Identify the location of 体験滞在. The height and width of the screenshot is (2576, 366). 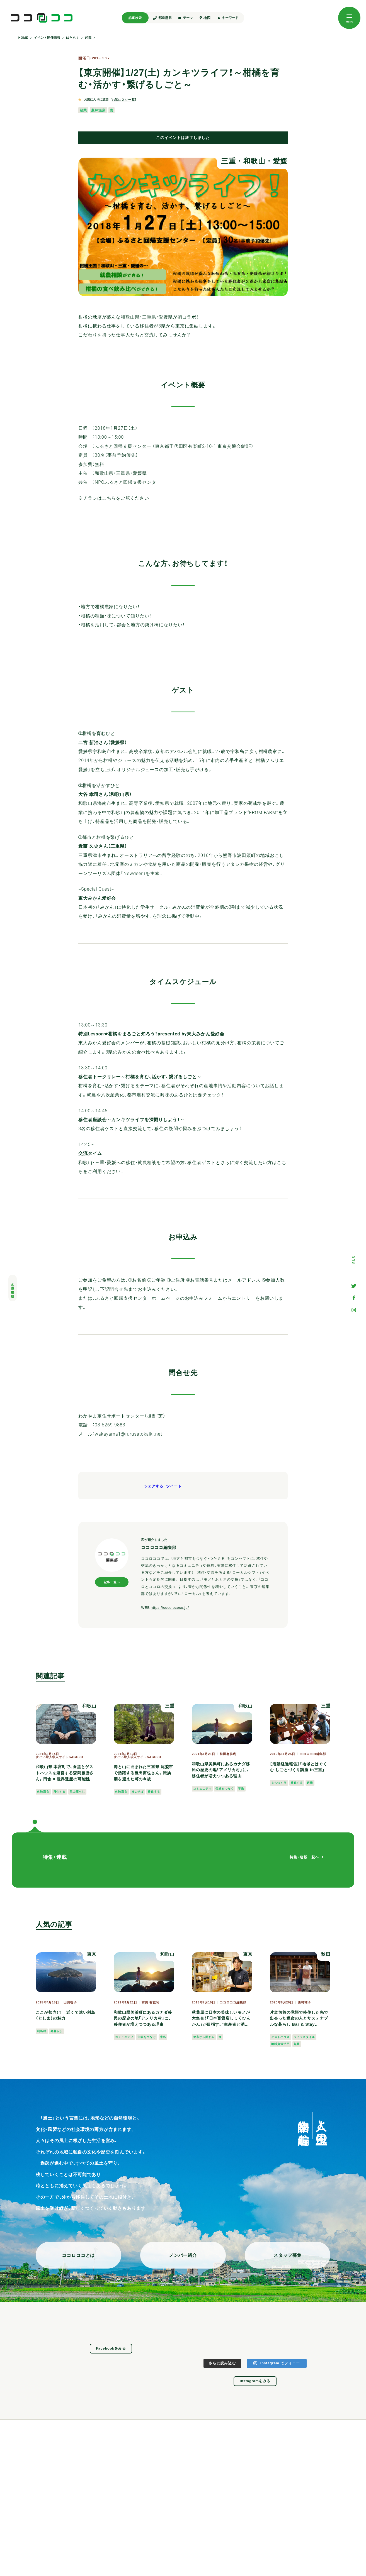
(43, 1791).